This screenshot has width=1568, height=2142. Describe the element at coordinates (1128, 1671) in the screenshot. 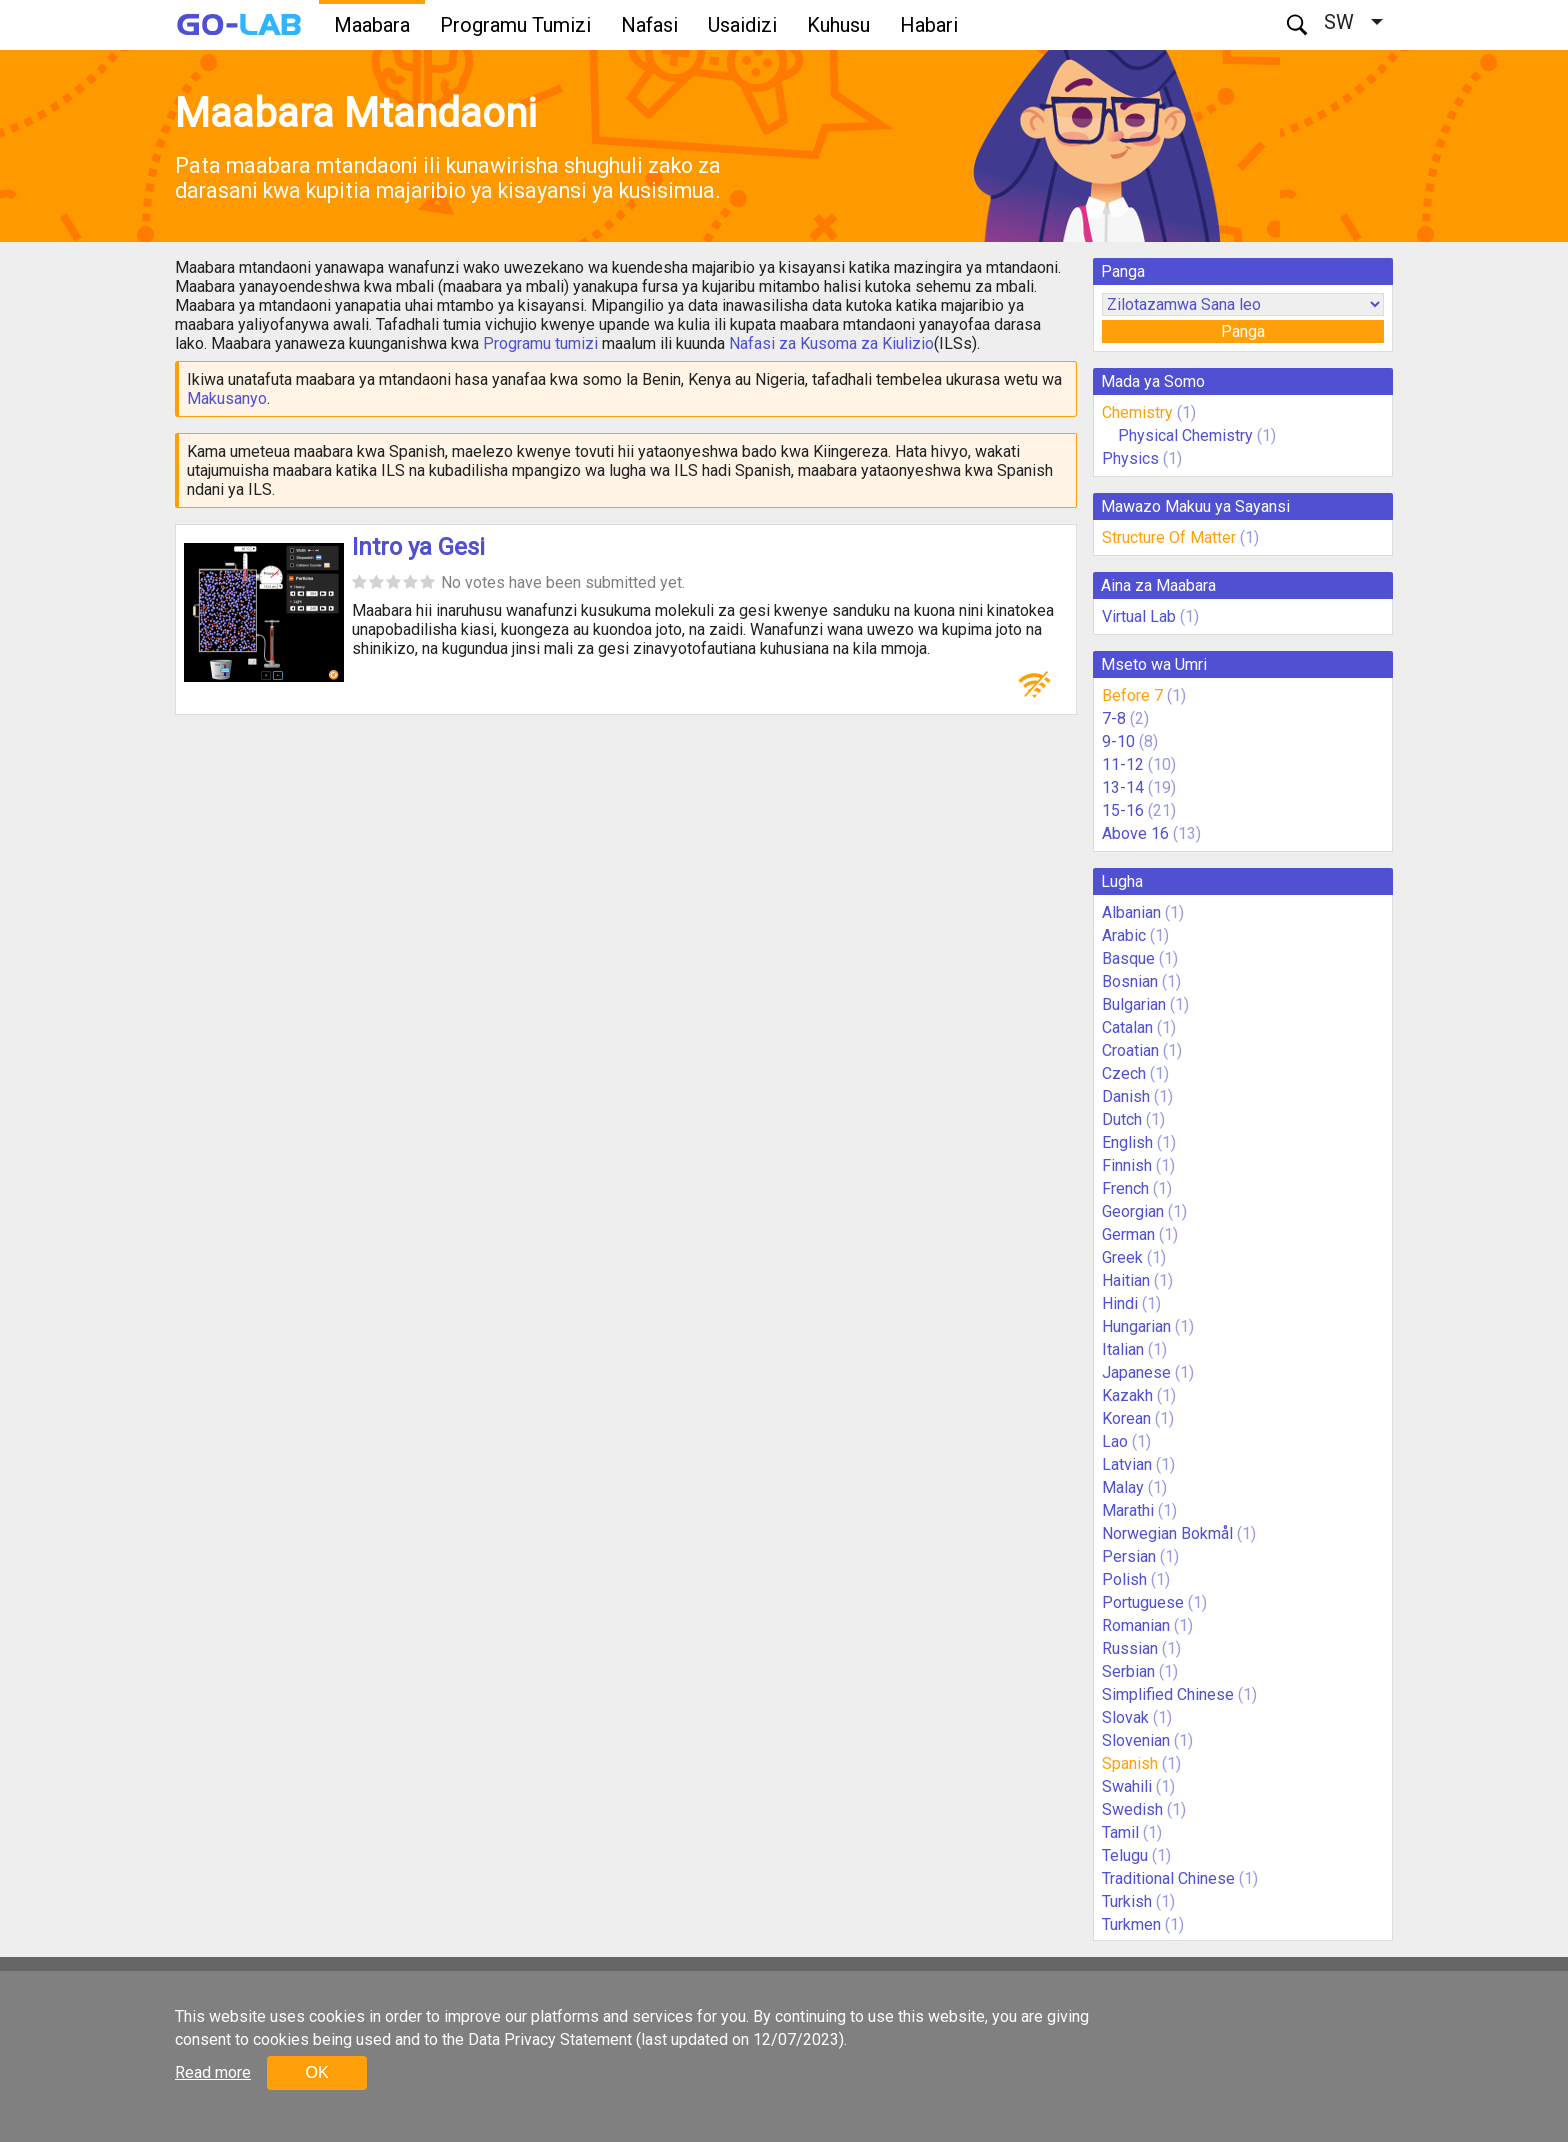

I see `Serbian` at that location.